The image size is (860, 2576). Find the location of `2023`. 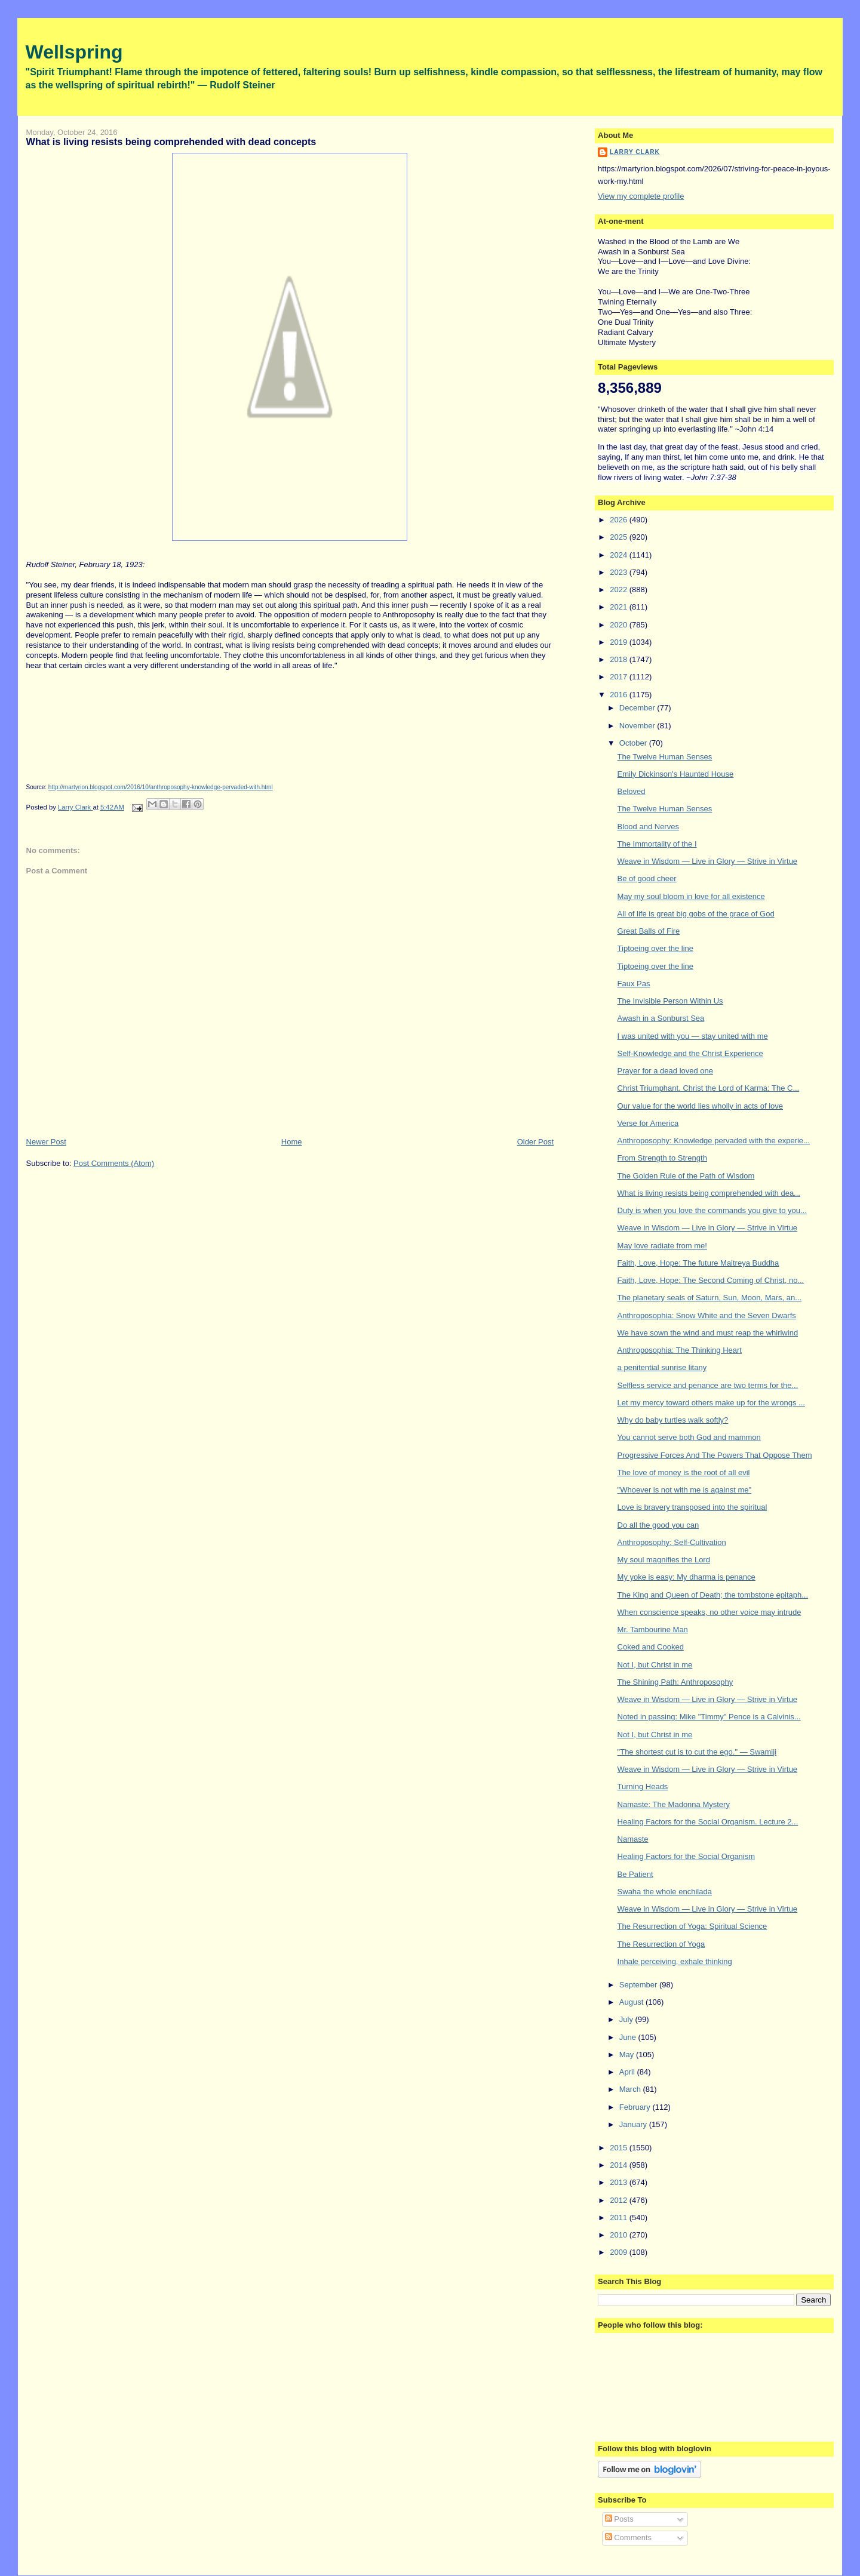

2023 is located at coordinates (619, 572).